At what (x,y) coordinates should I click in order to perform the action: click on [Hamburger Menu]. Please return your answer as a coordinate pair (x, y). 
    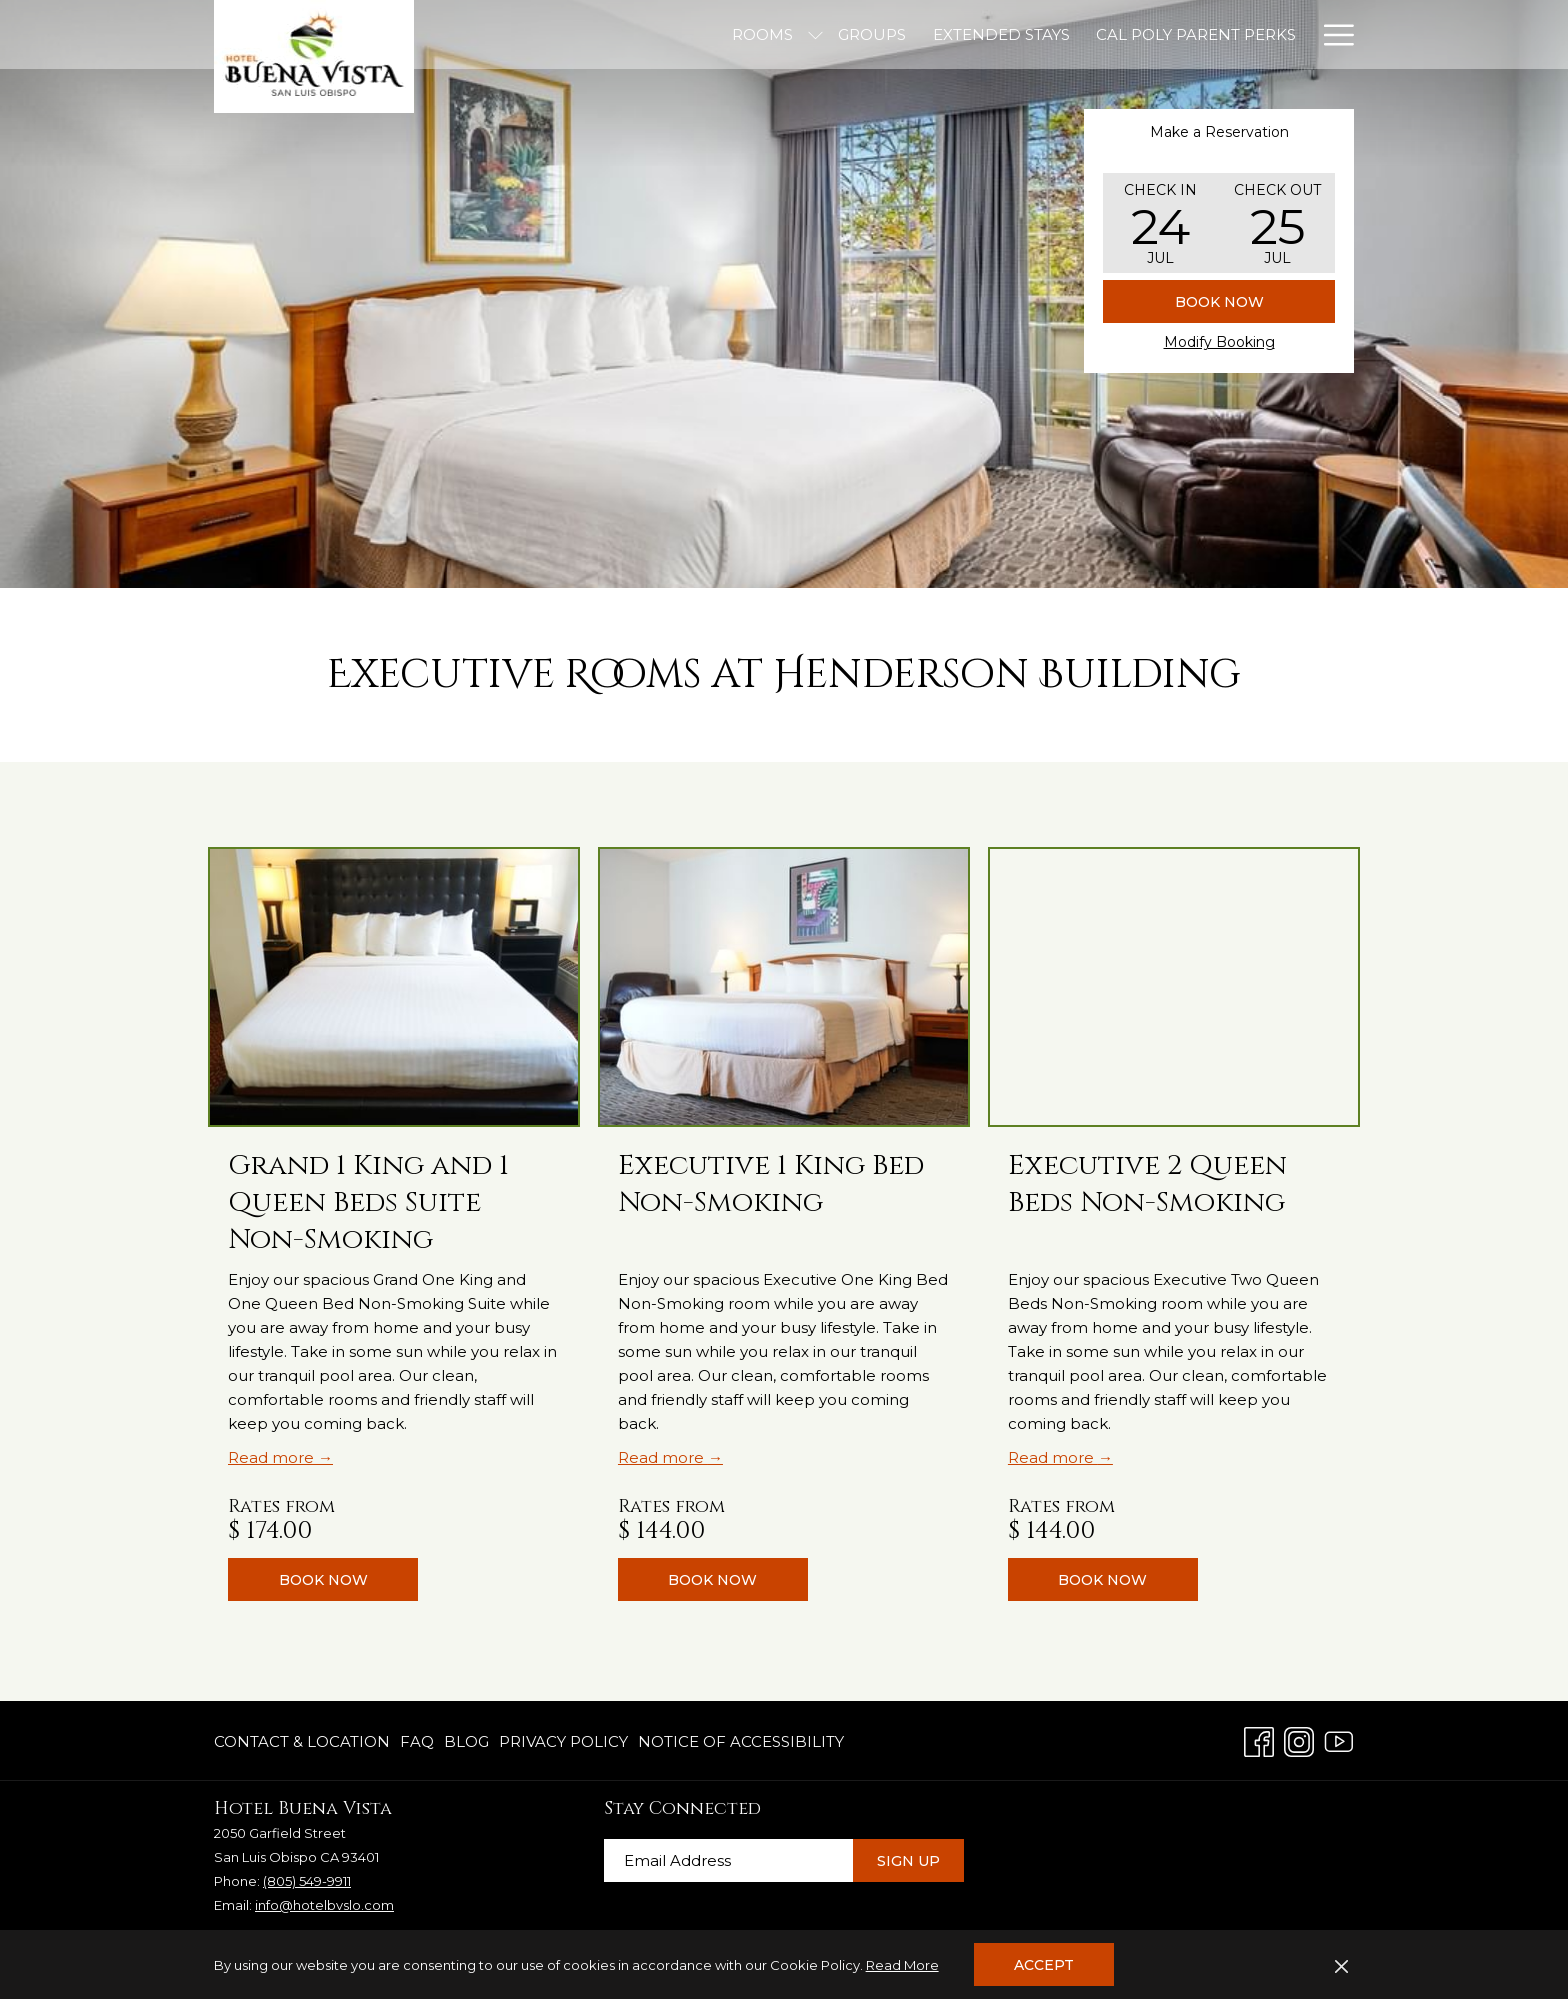
    Looking at the image, I should click on (1331, 34).